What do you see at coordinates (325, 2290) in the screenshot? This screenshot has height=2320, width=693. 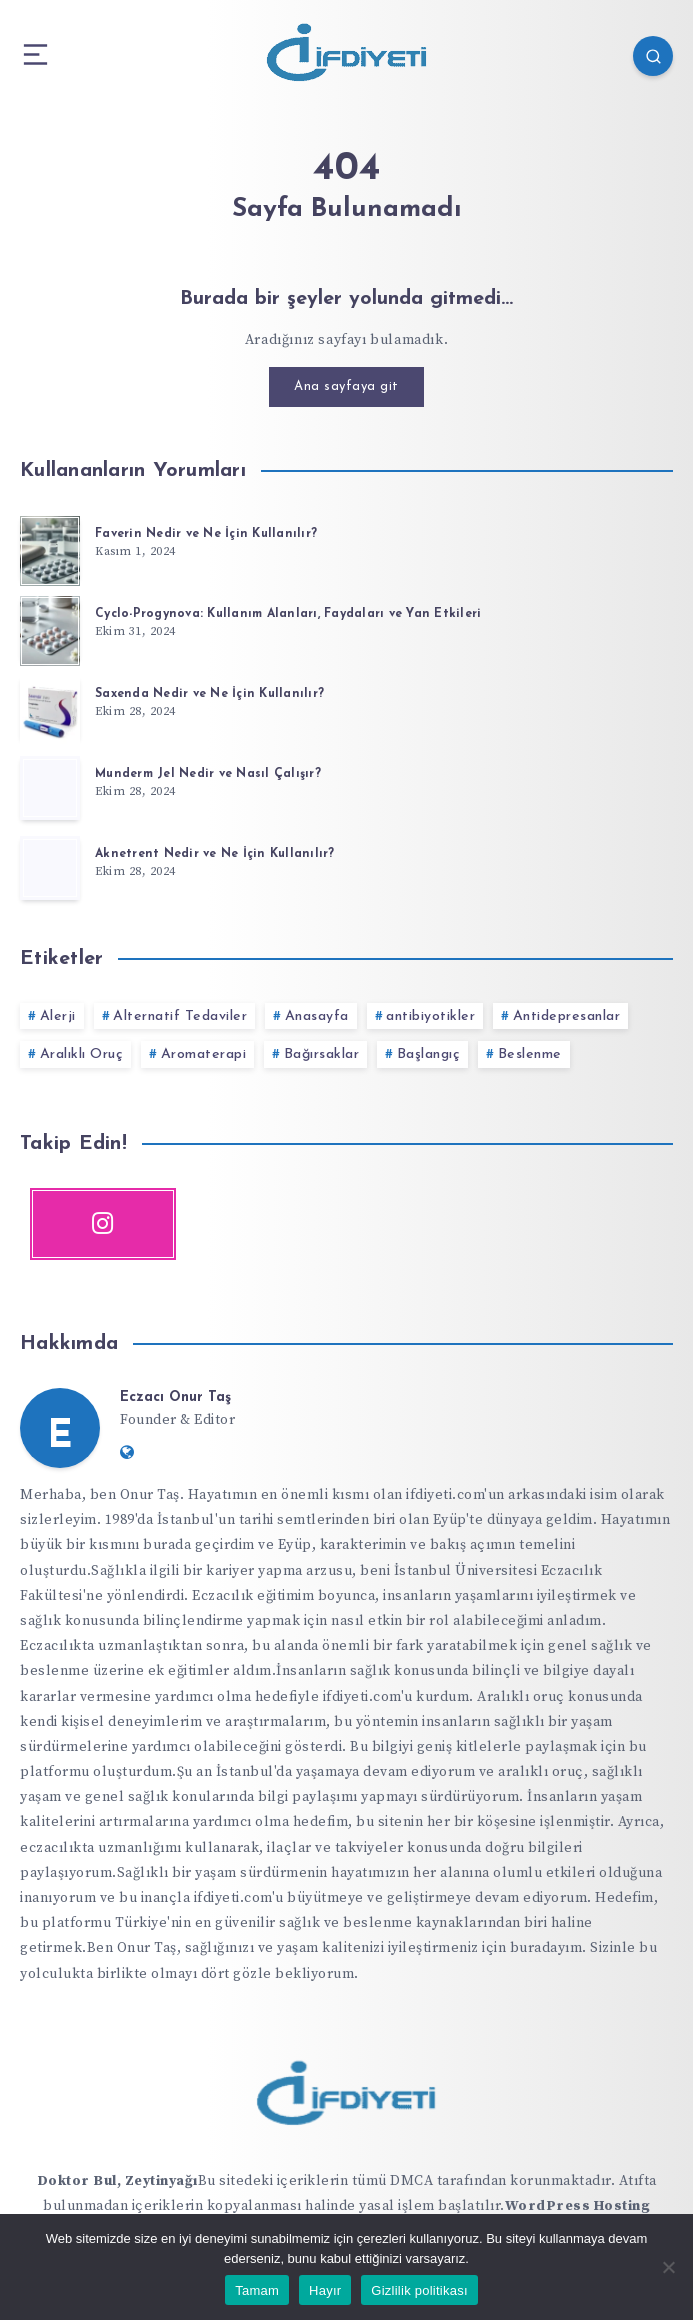 I see `Hayır` at bounding box center [325, 2290].